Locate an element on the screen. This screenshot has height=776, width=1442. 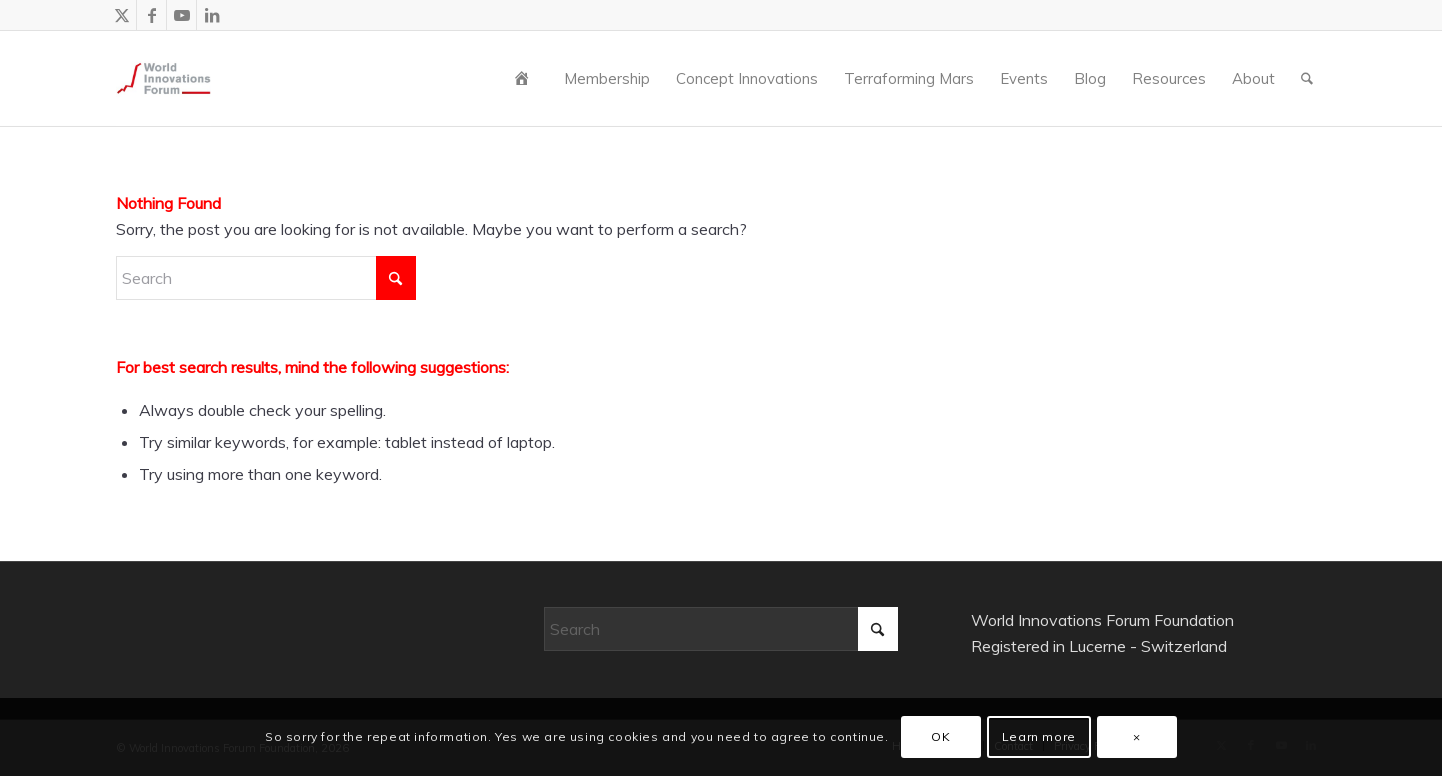
OK is located at coordinates (940, 736).